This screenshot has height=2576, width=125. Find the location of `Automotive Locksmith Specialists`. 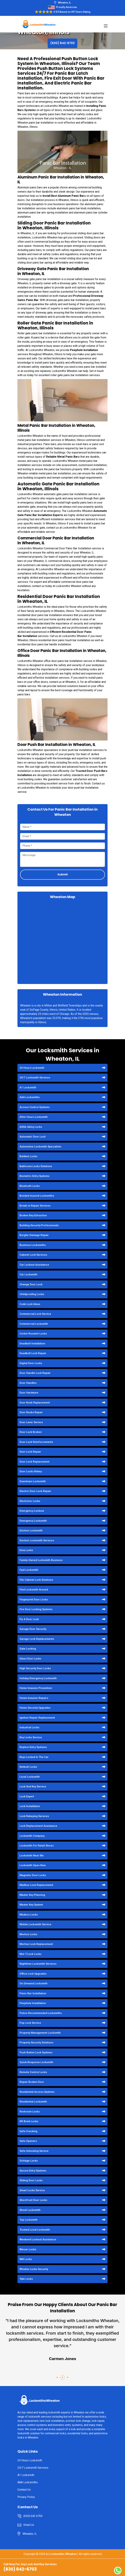

Automotive Locksmith Specialists is located at coordinates (40, 1146).